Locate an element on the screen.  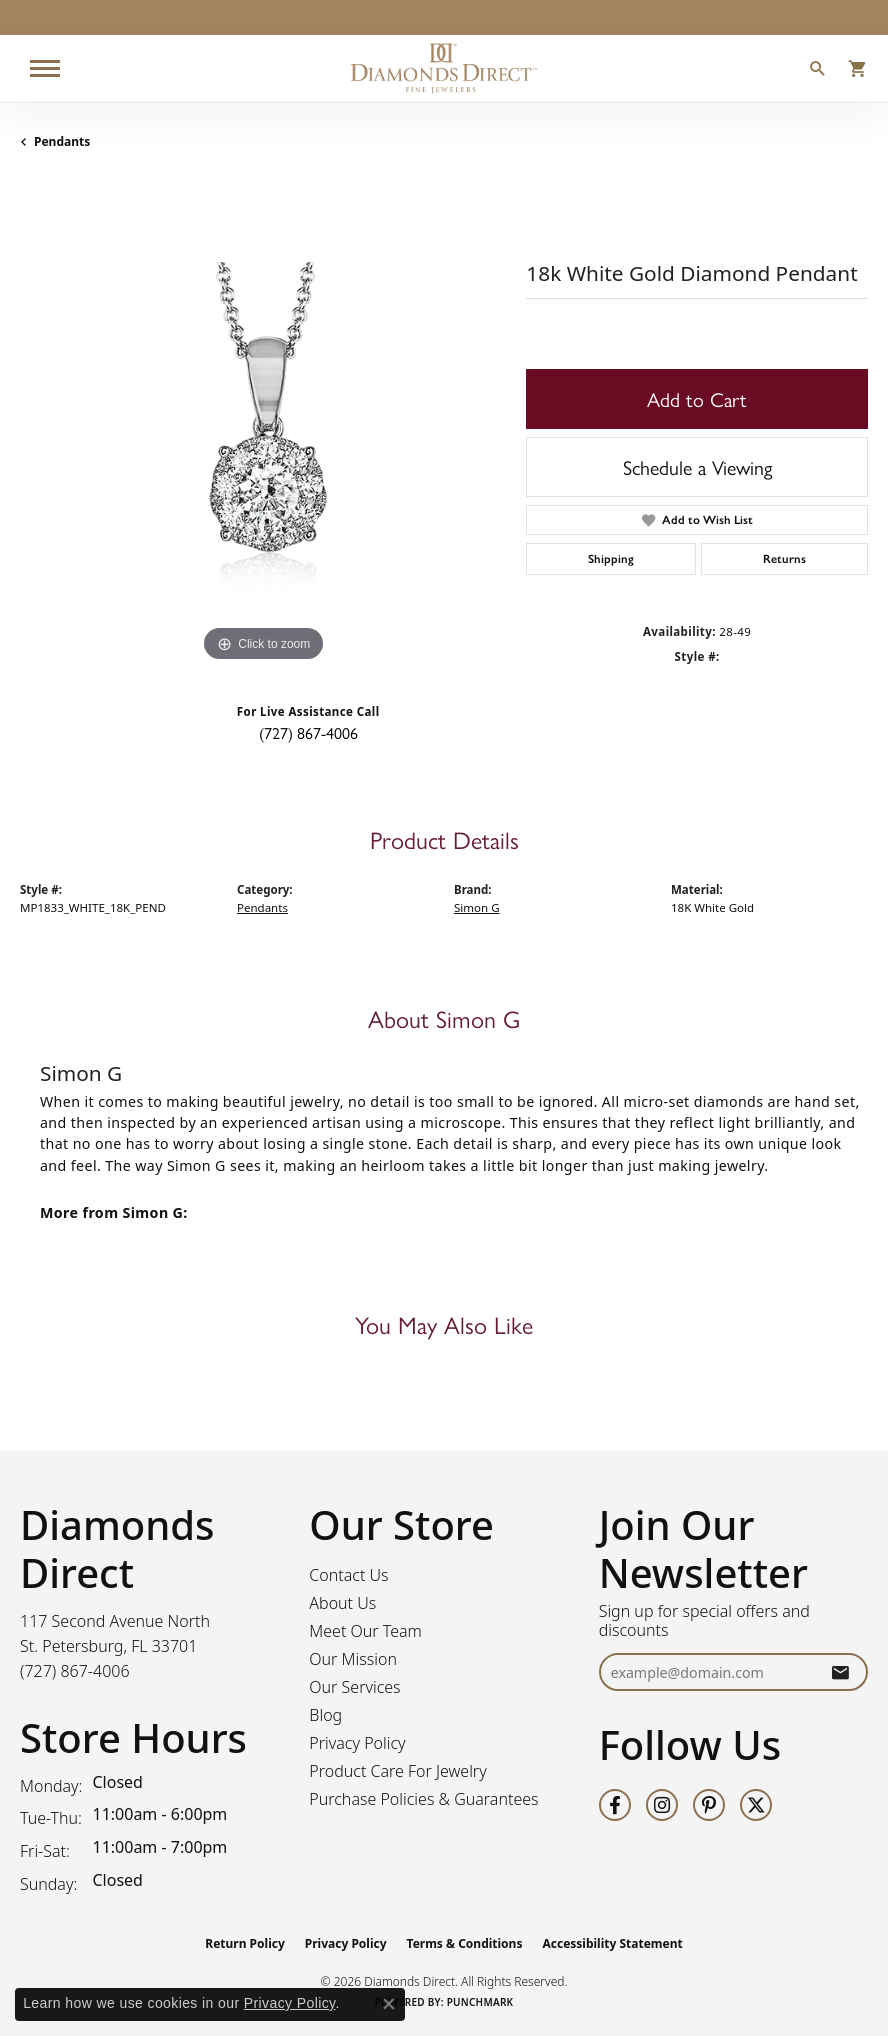
Blog is located at coordinates (325, 1715).